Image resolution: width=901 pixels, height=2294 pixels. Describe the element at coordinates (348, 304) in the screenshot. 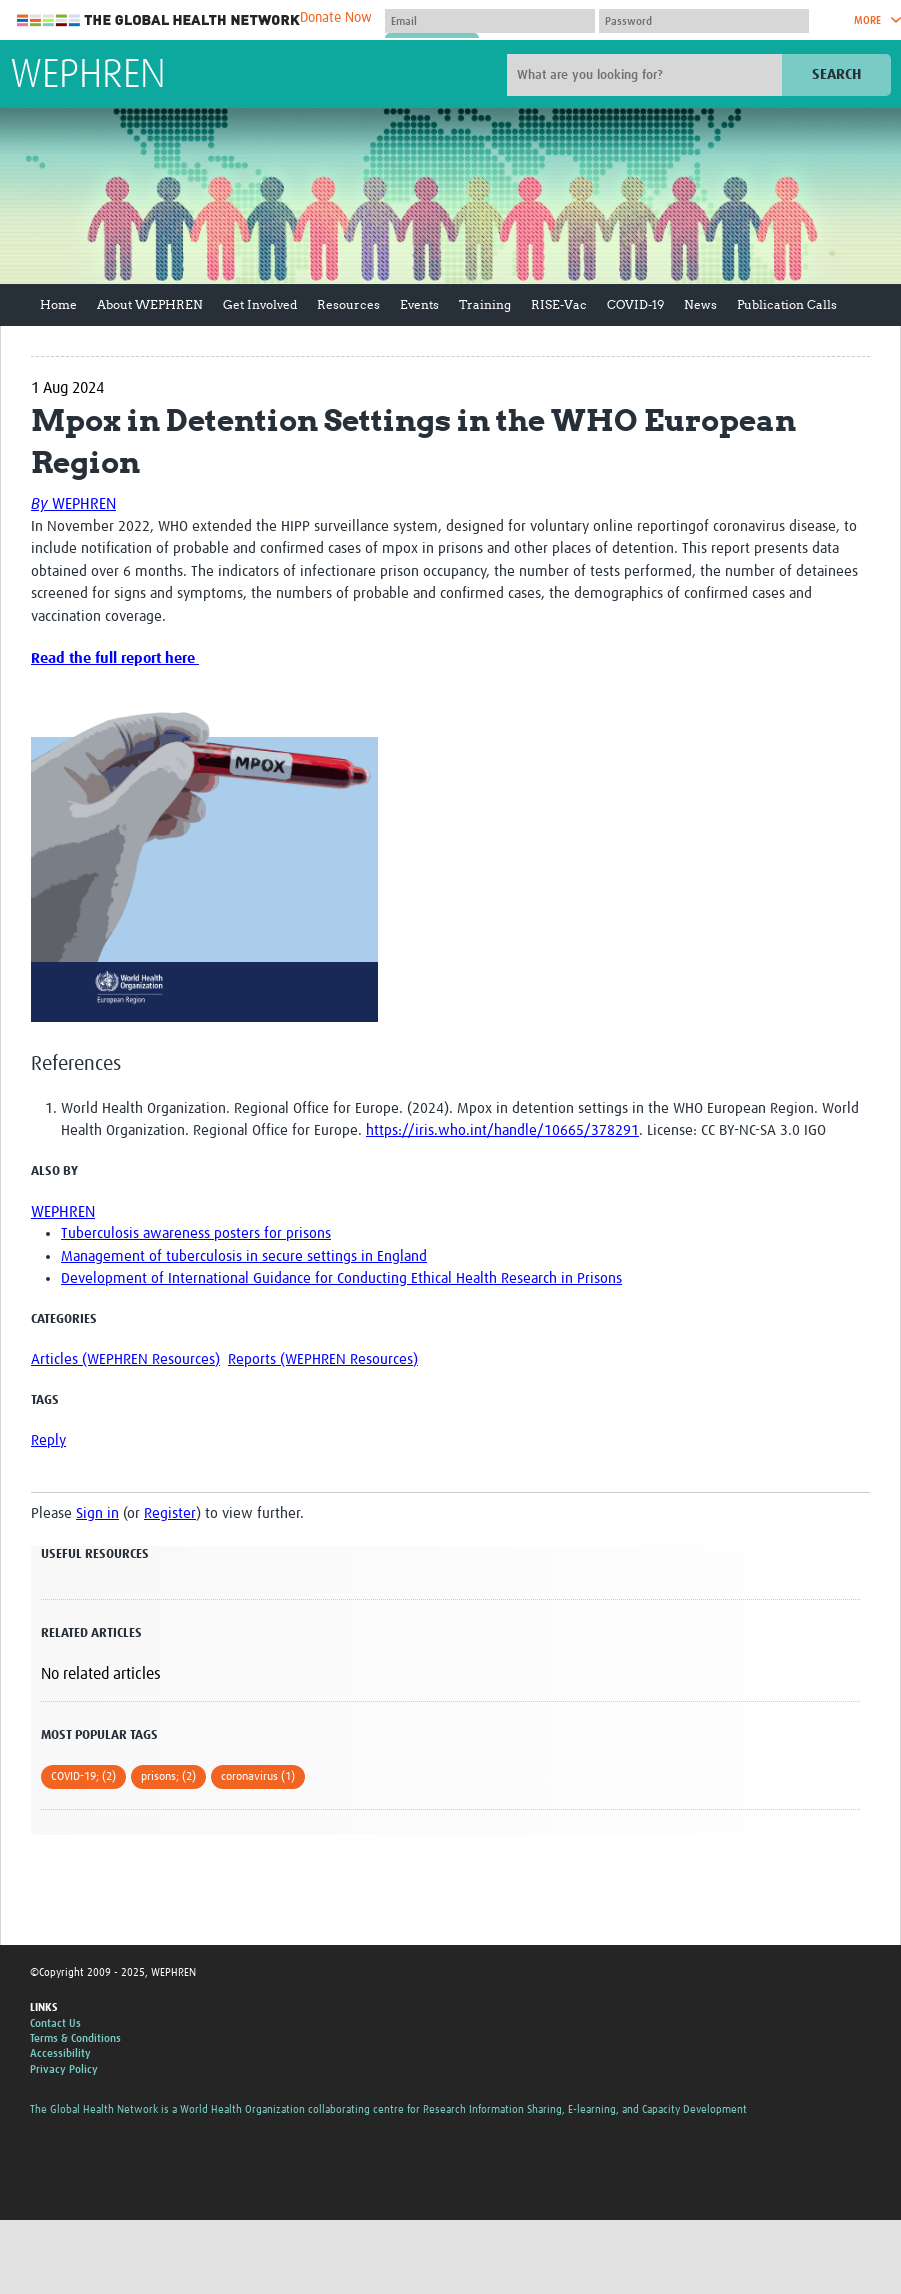

I see `Resources` at that location.